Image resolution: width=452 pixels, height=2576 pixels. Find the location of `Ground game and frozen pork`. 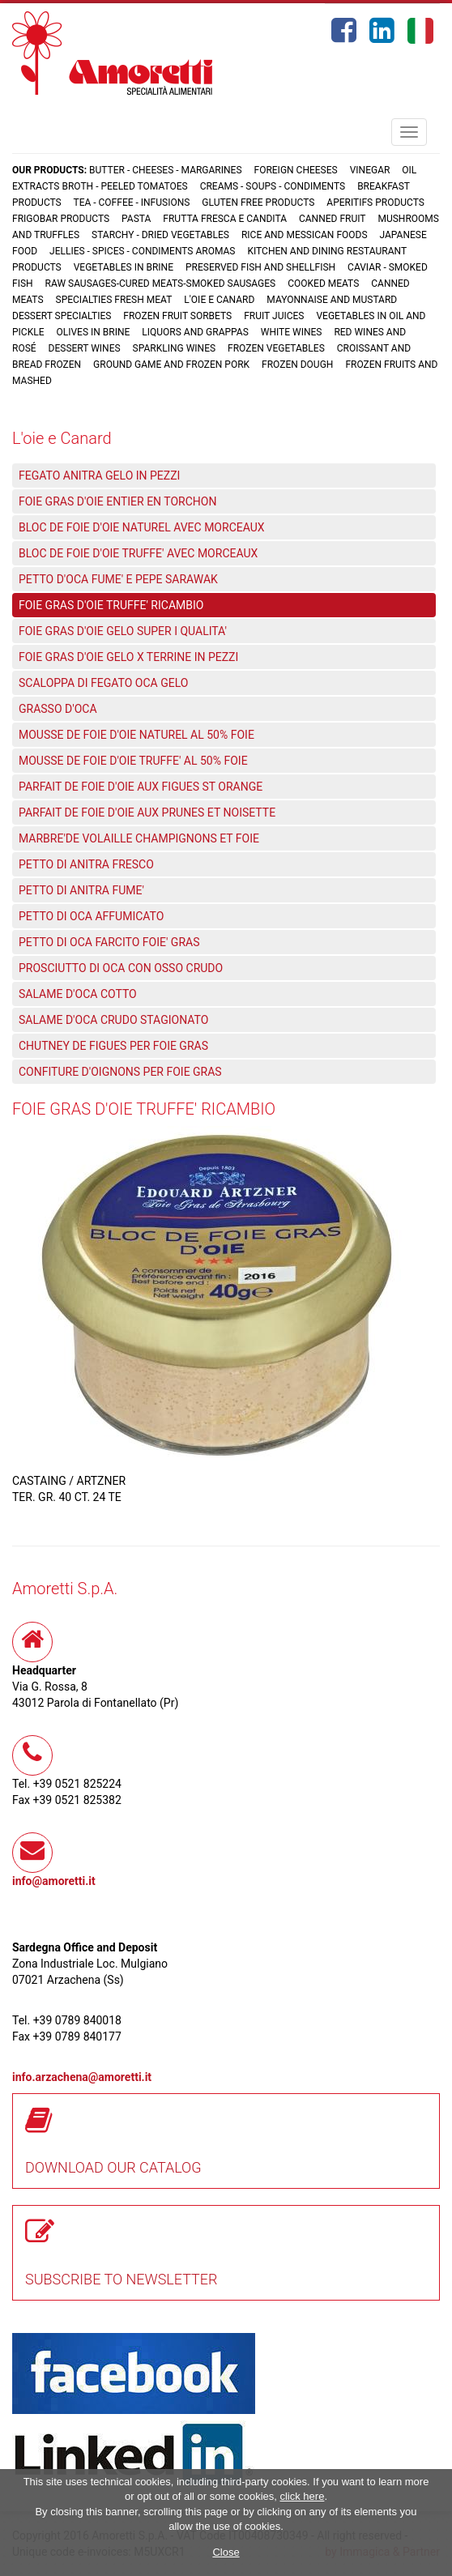

Ground game and frozen pork is located at coordinates (171, 364).